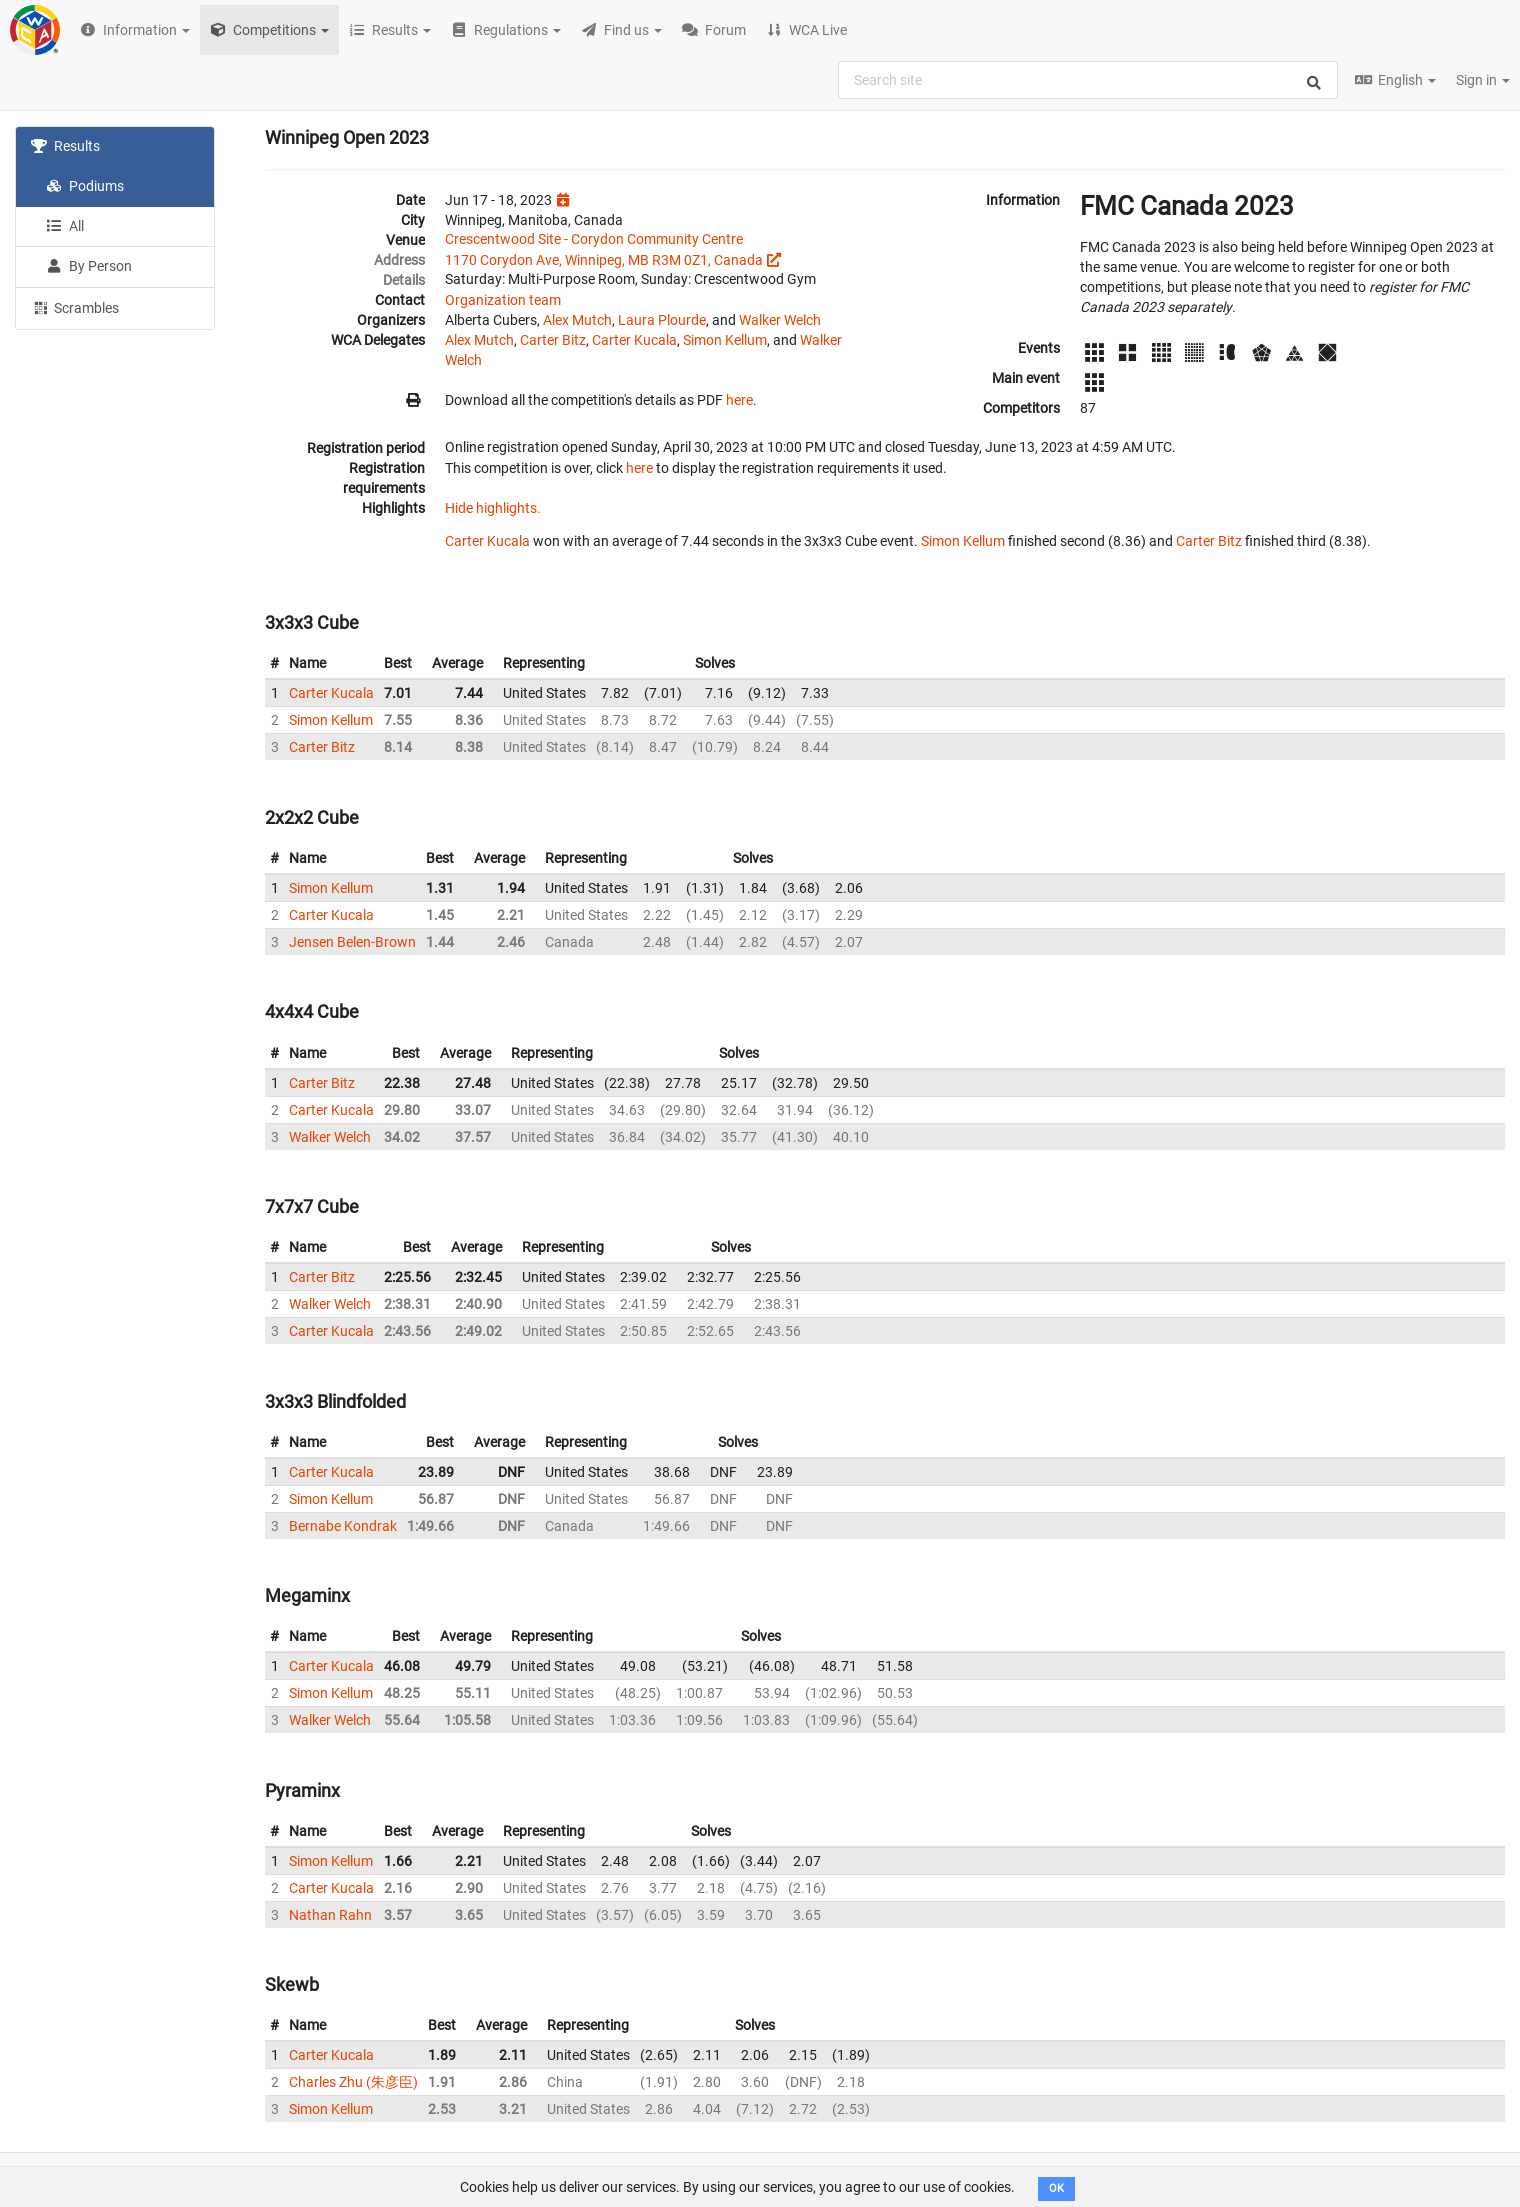 The image size is (1520, 2207). Describe the element at coordinates (662, 320) in the screenshot. I see `Laura Plourde` at that location.